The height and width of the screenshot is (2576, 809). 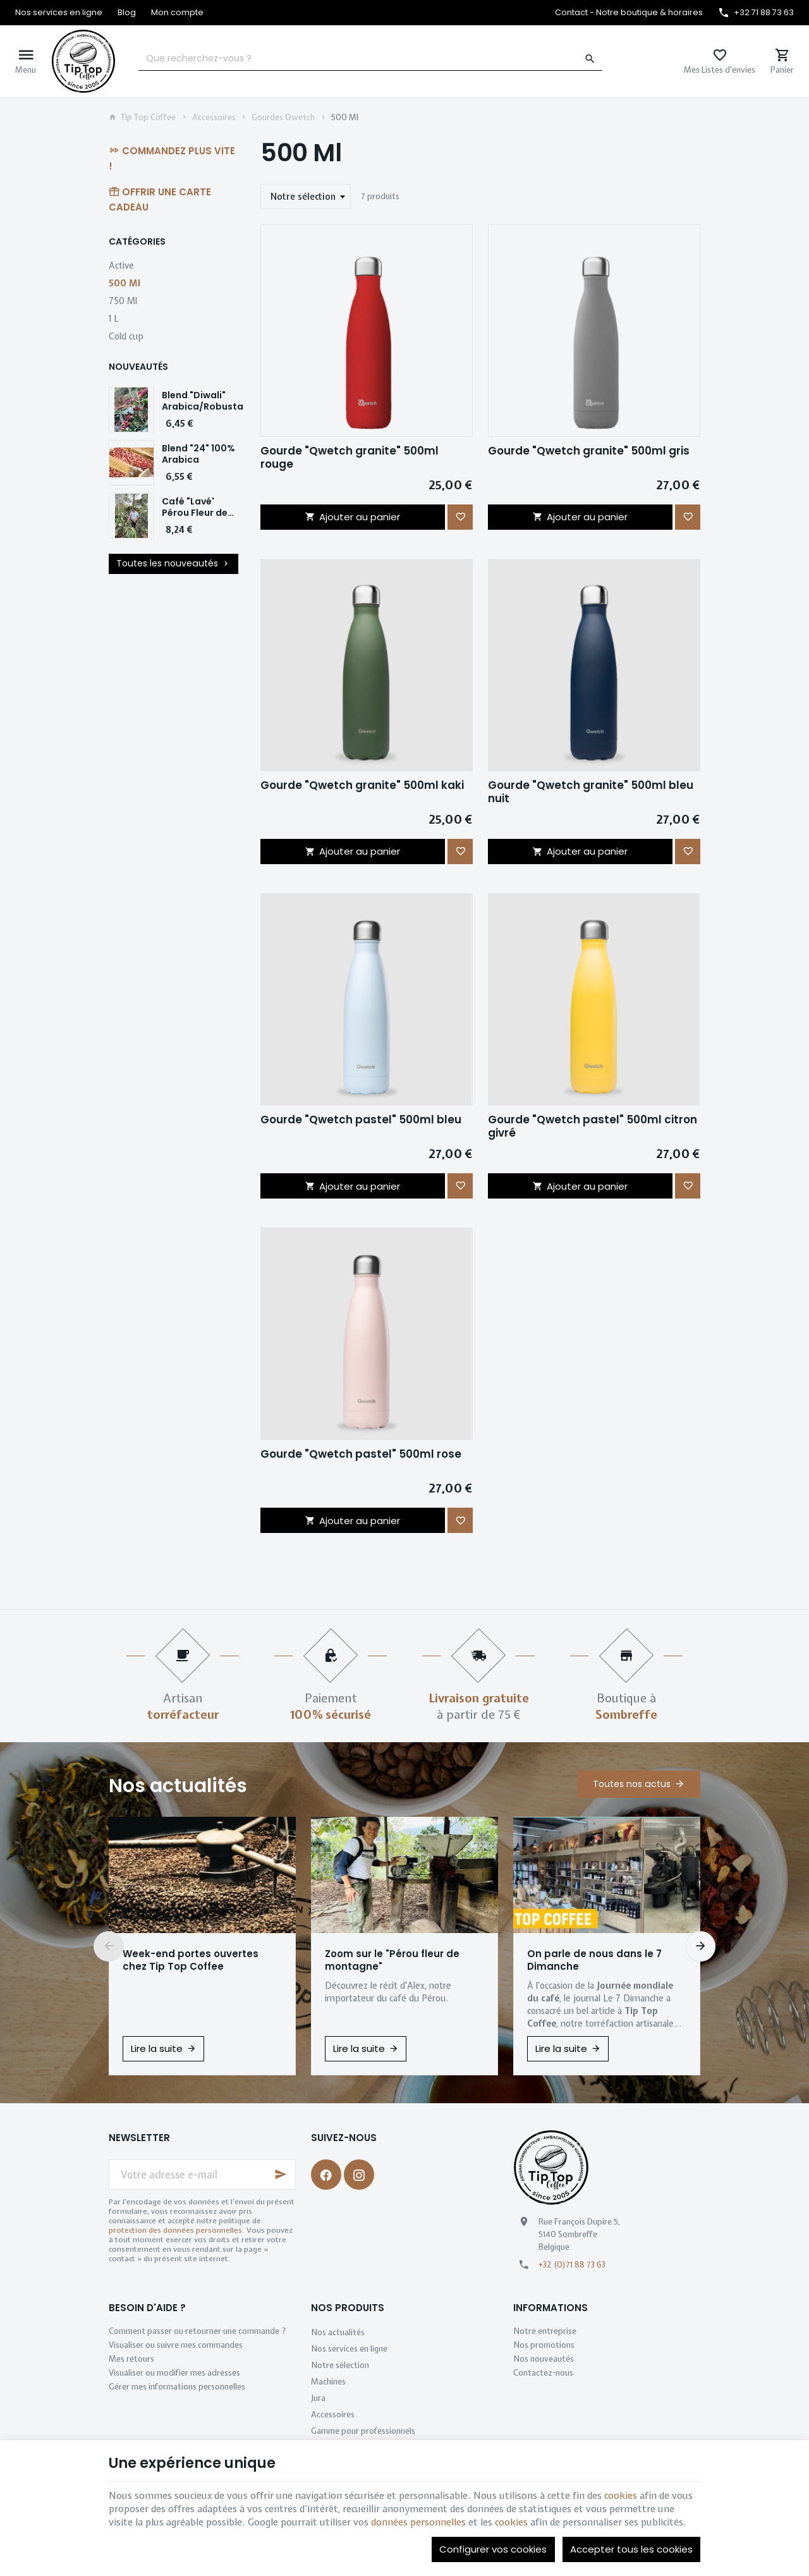 I want to click on Accepter tous les cookies, so click(x=631, y=2549).